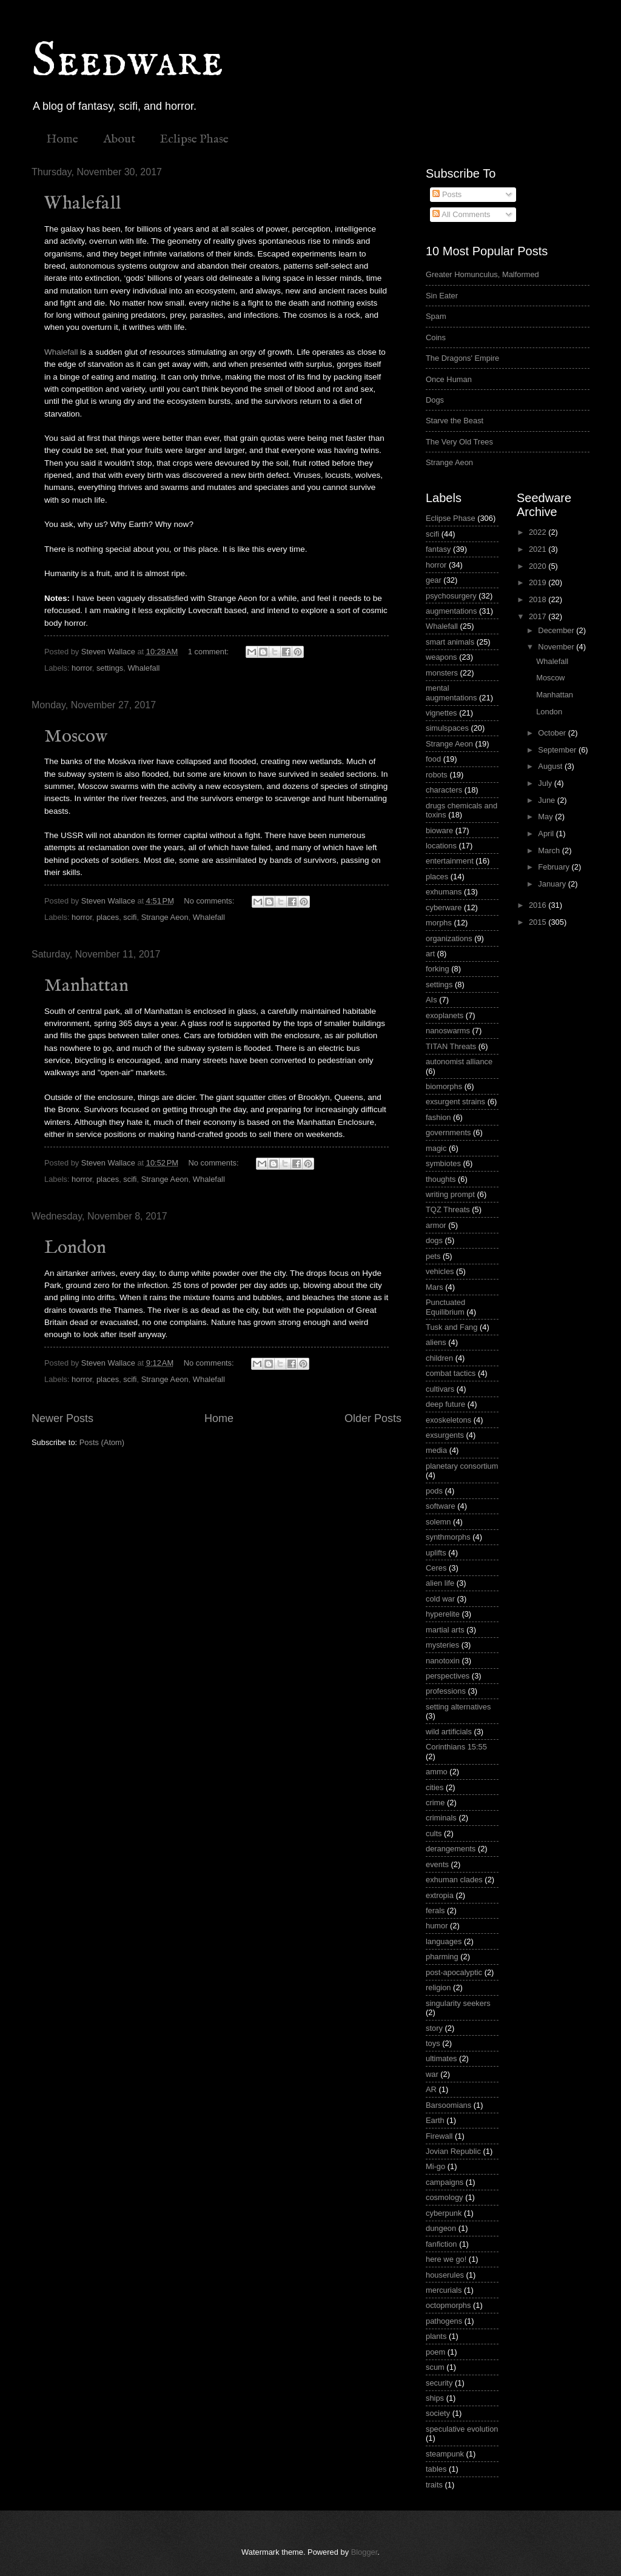 The image size is (621, 2576). I want to click on Whalefall, so click(82, 203).